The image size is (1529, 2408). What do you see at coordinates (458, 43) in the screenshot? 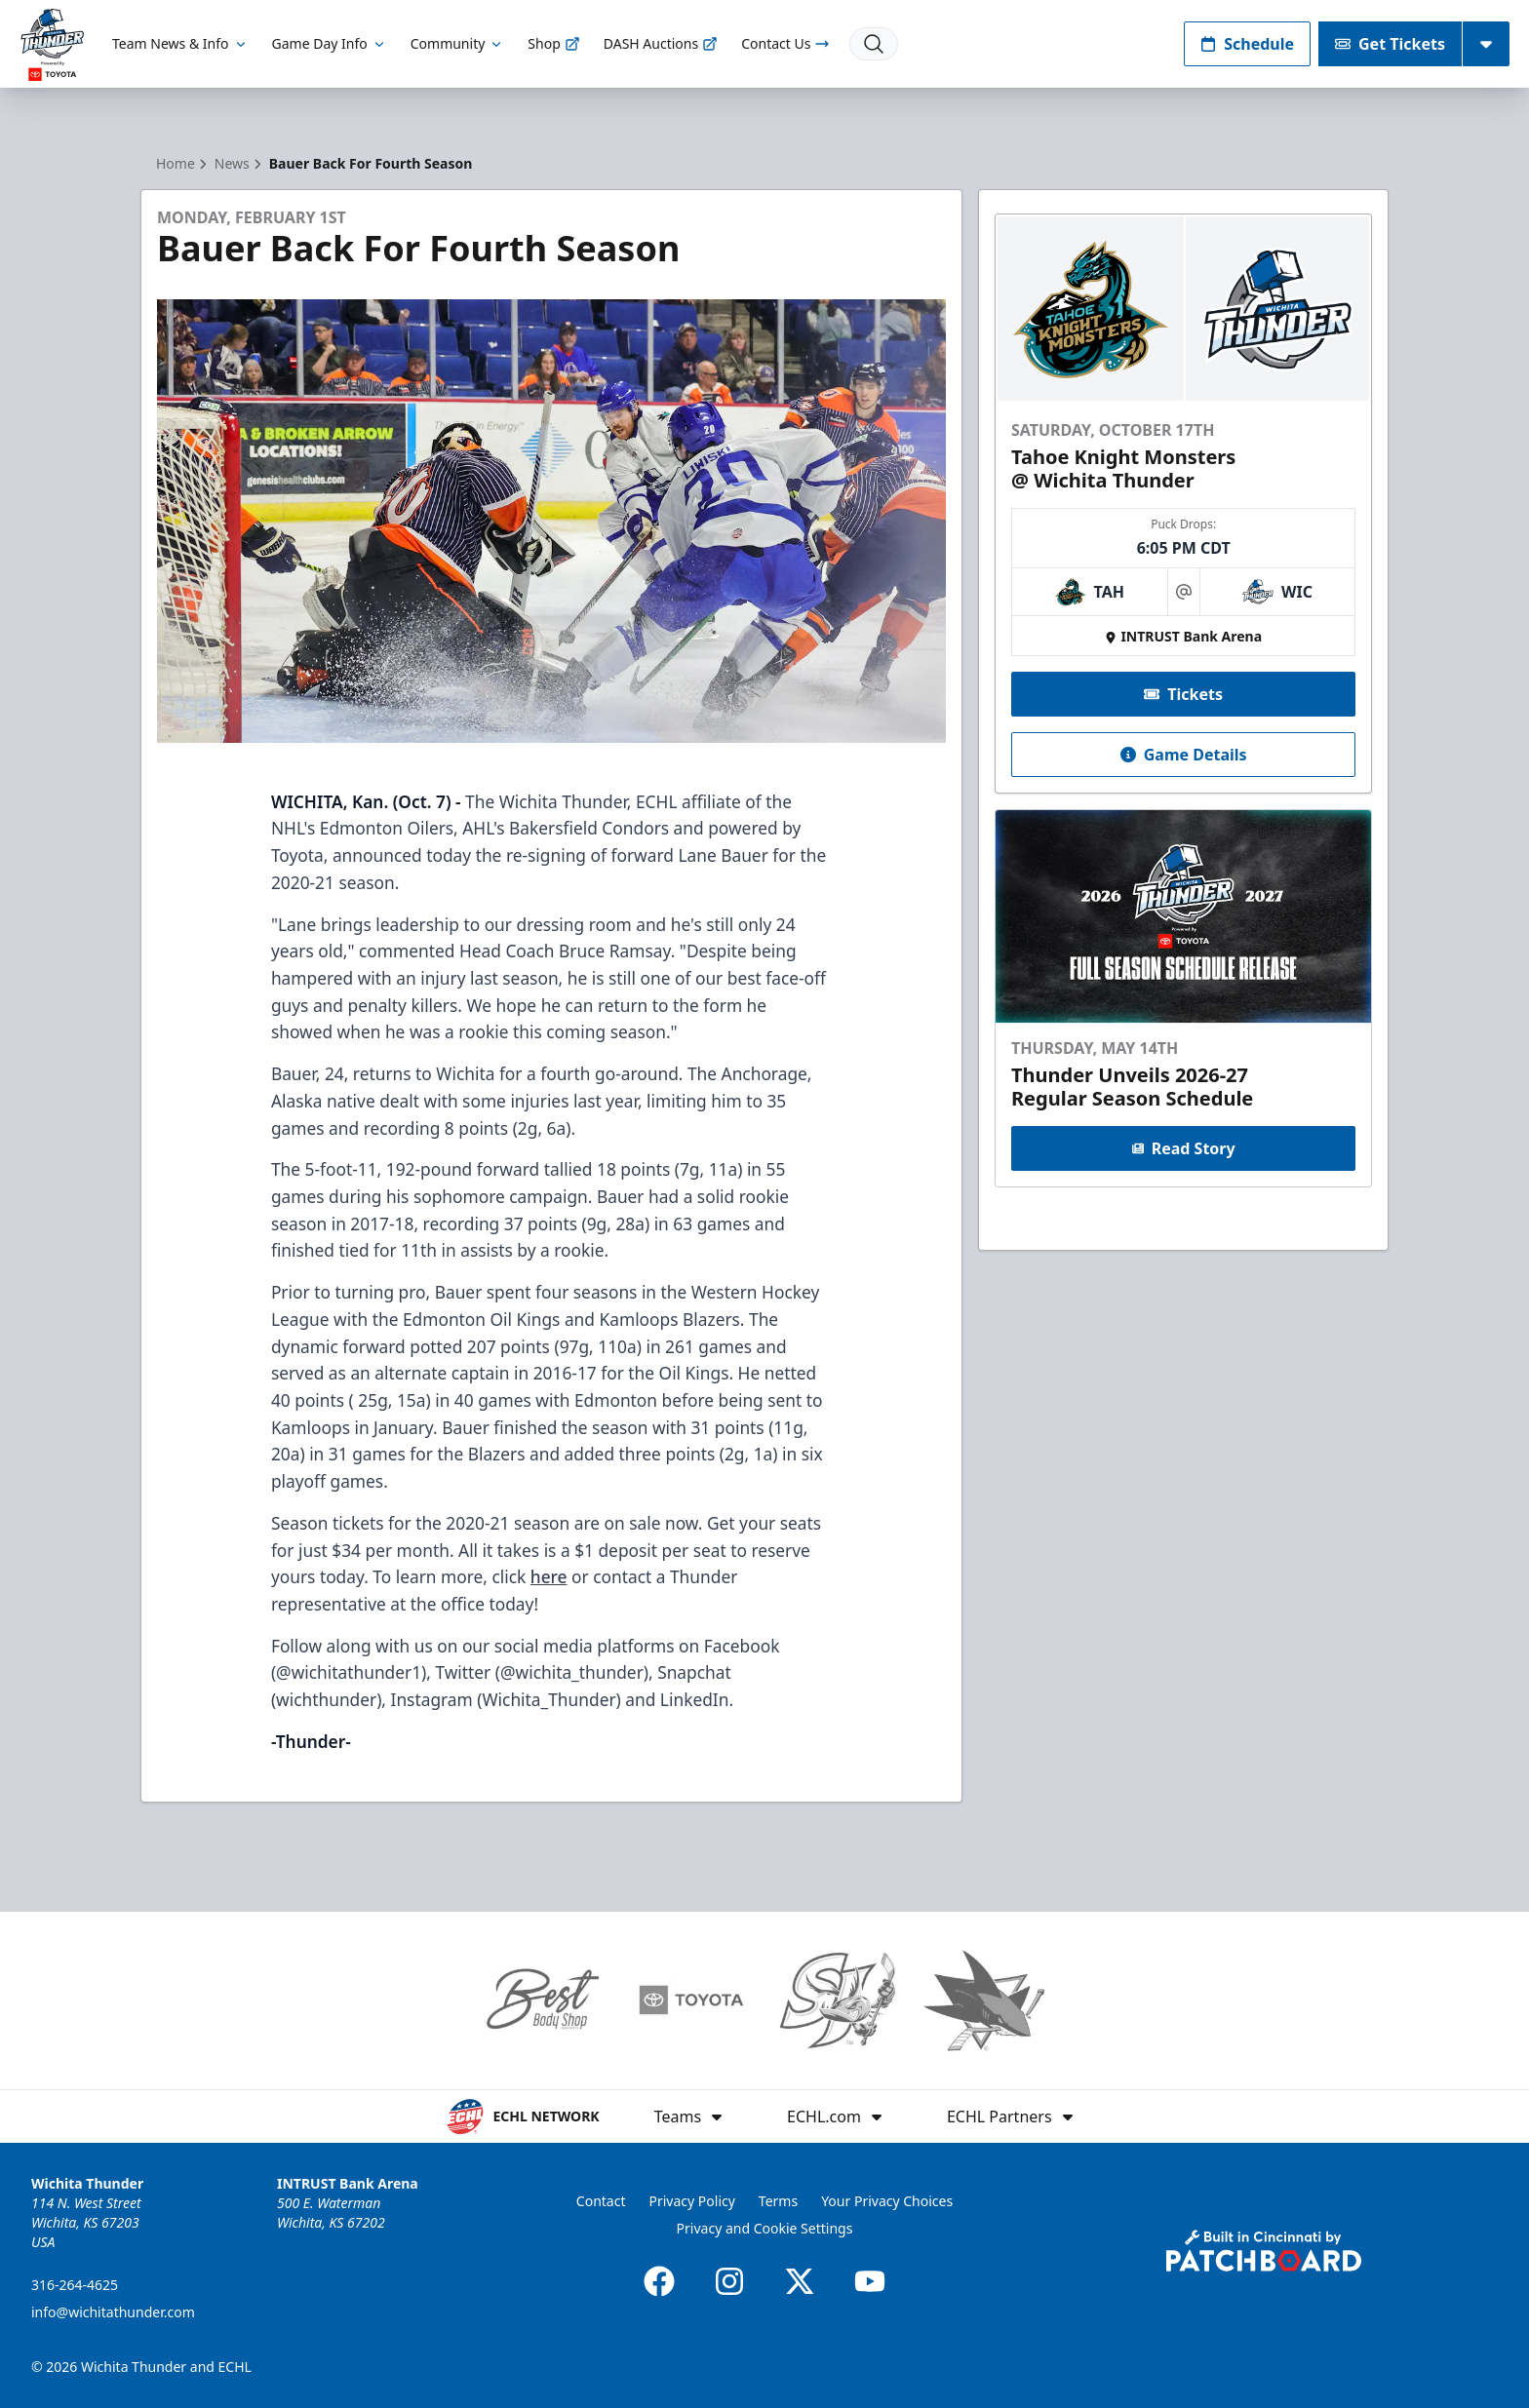
I see `Community` at bounding box center [458, 43].